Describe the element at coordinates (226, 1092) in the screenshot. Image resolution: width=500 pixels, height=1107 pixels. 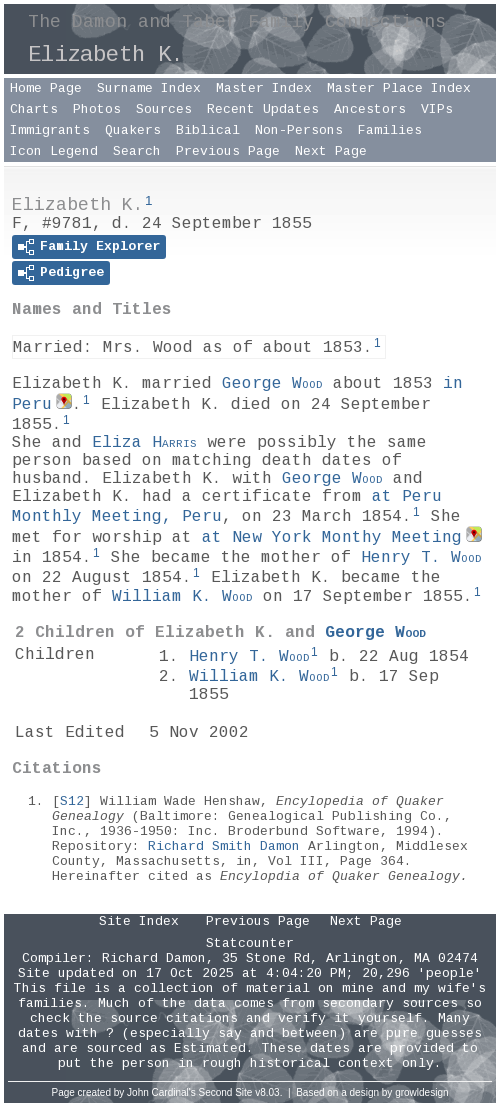
I see `Second Site` at that location.